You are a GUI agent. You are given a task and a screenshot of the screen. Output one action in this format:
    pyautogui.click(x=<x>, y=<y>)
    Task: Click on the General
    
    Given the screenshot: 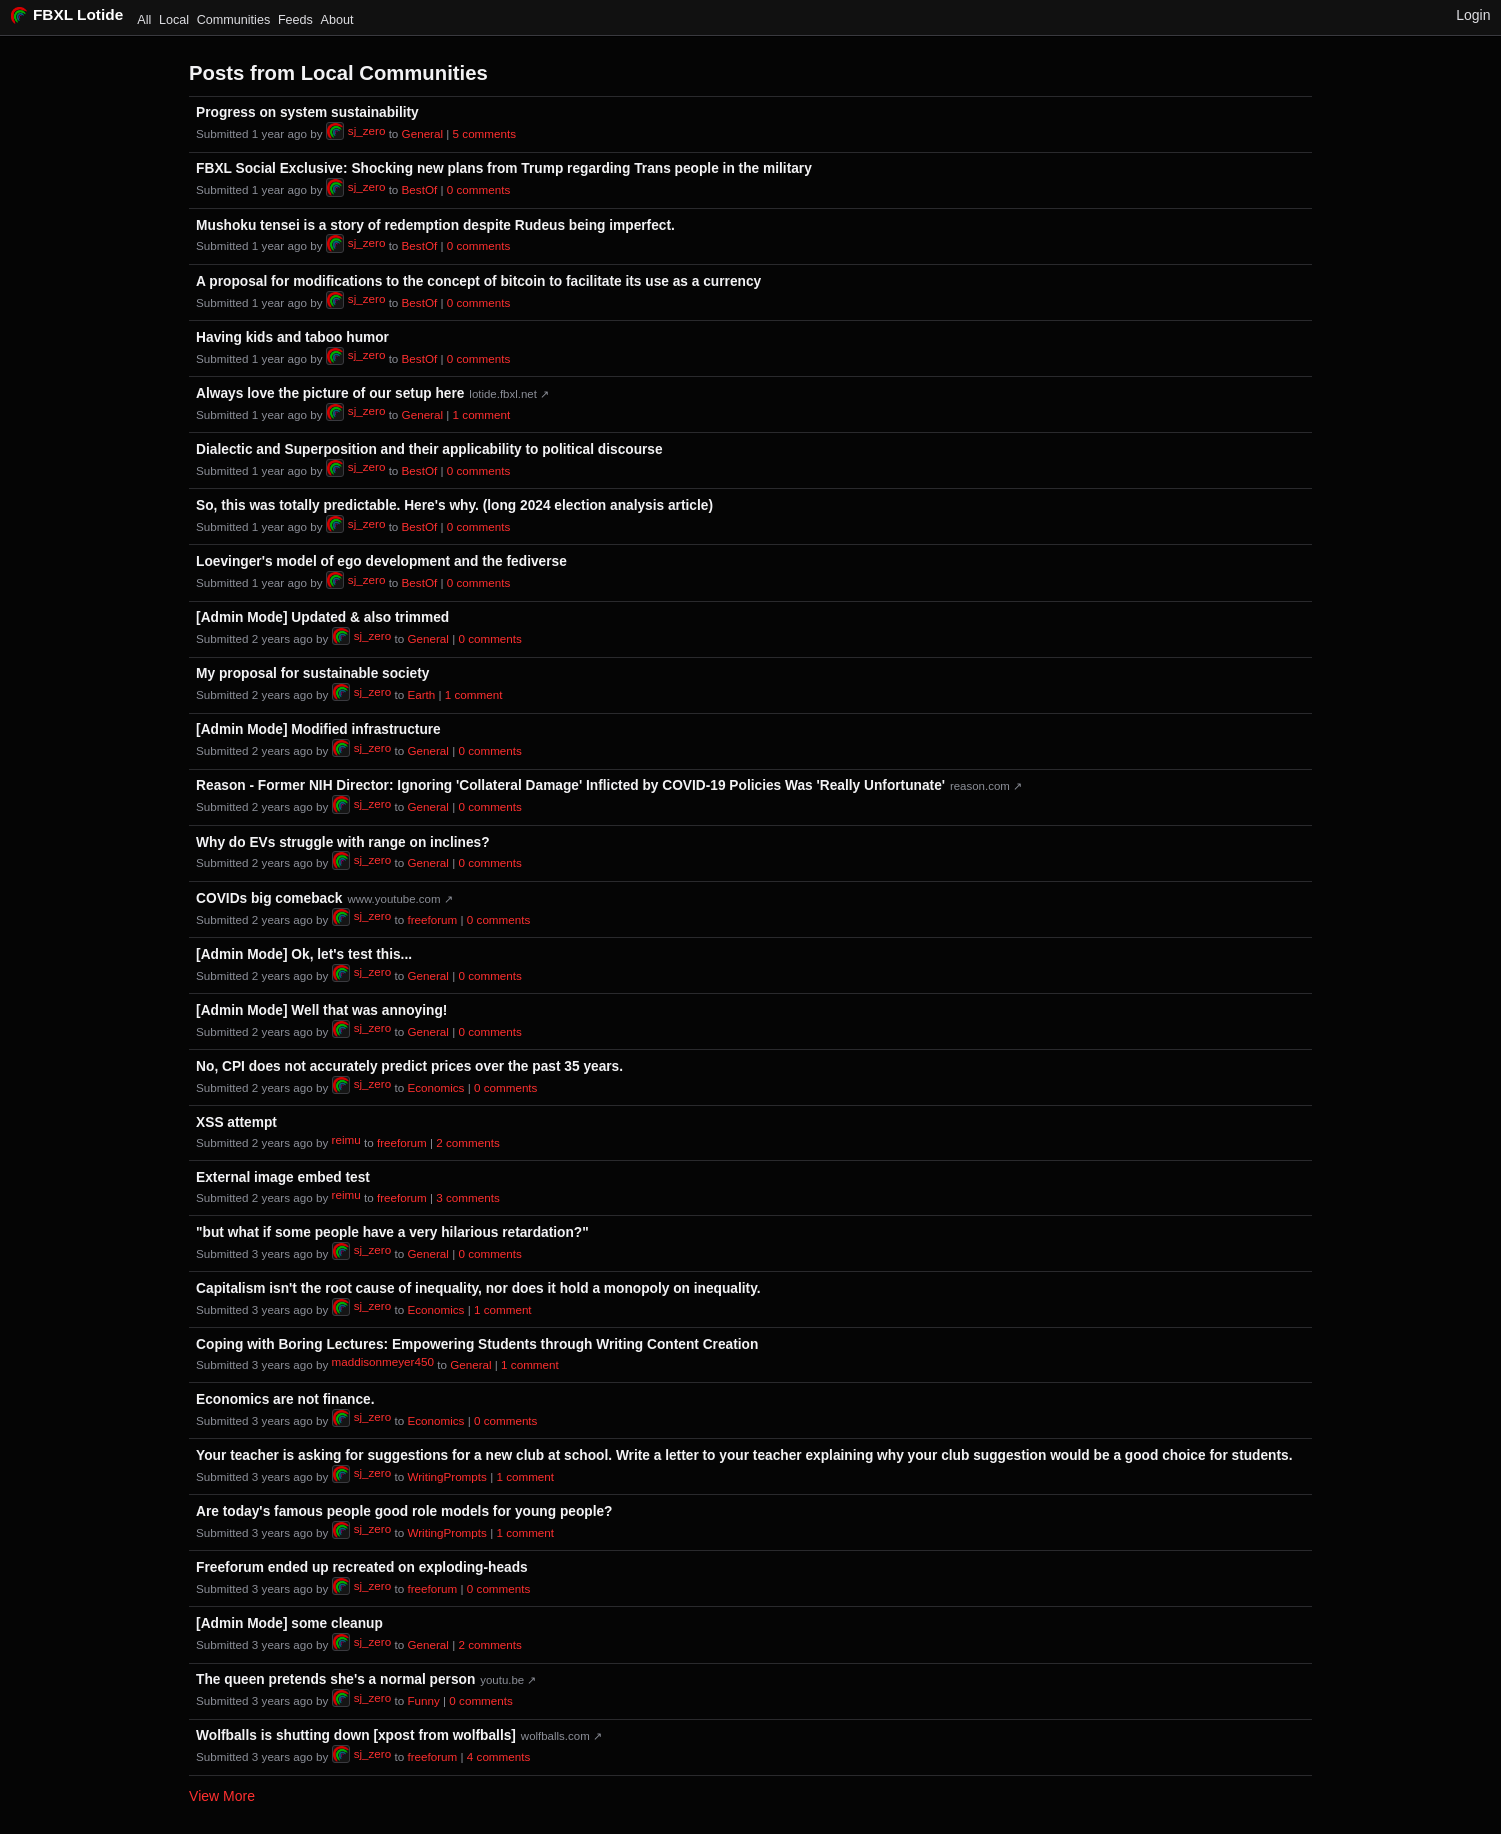 What is the action you would take?
    pyautogui.click(x=422, y=133)
    